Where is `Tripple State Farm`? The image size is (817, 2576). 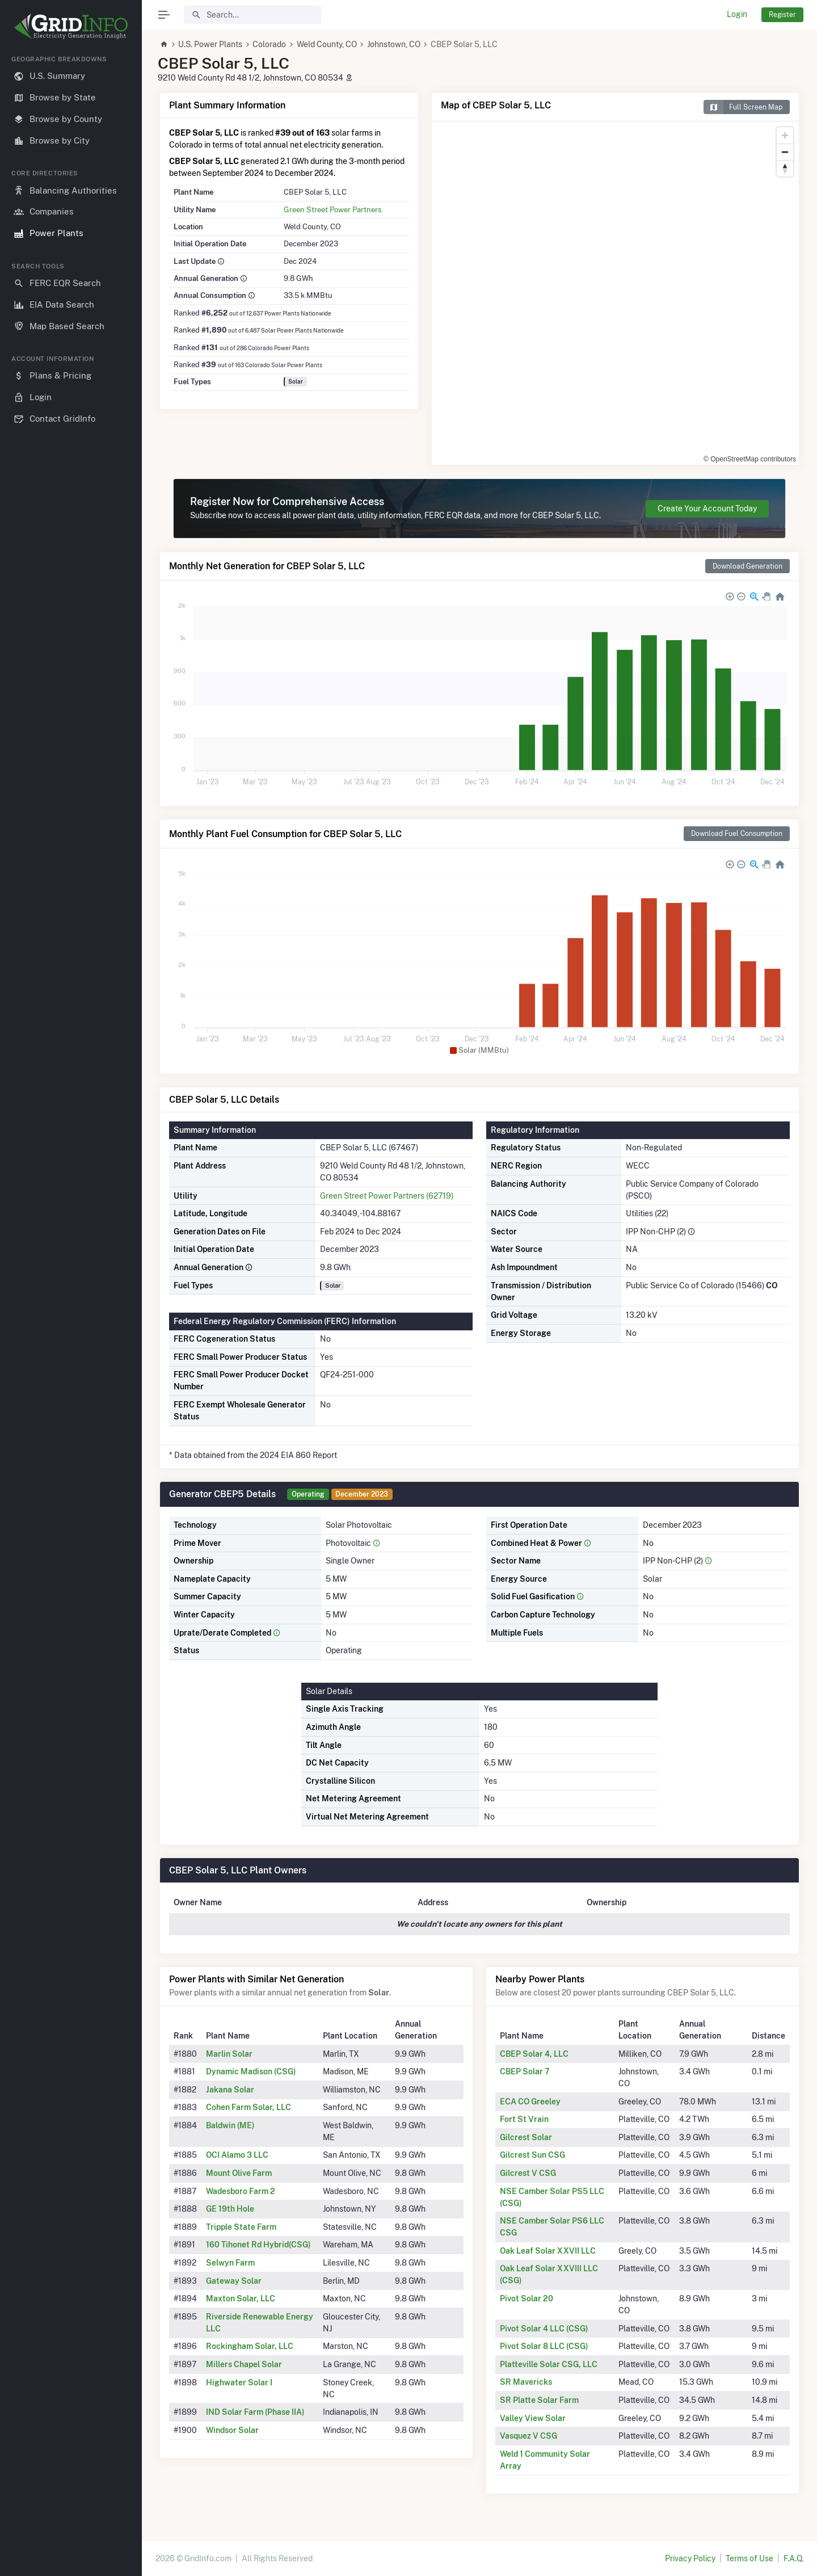
Tripple State Farm is located at coordinates (241, 2227).